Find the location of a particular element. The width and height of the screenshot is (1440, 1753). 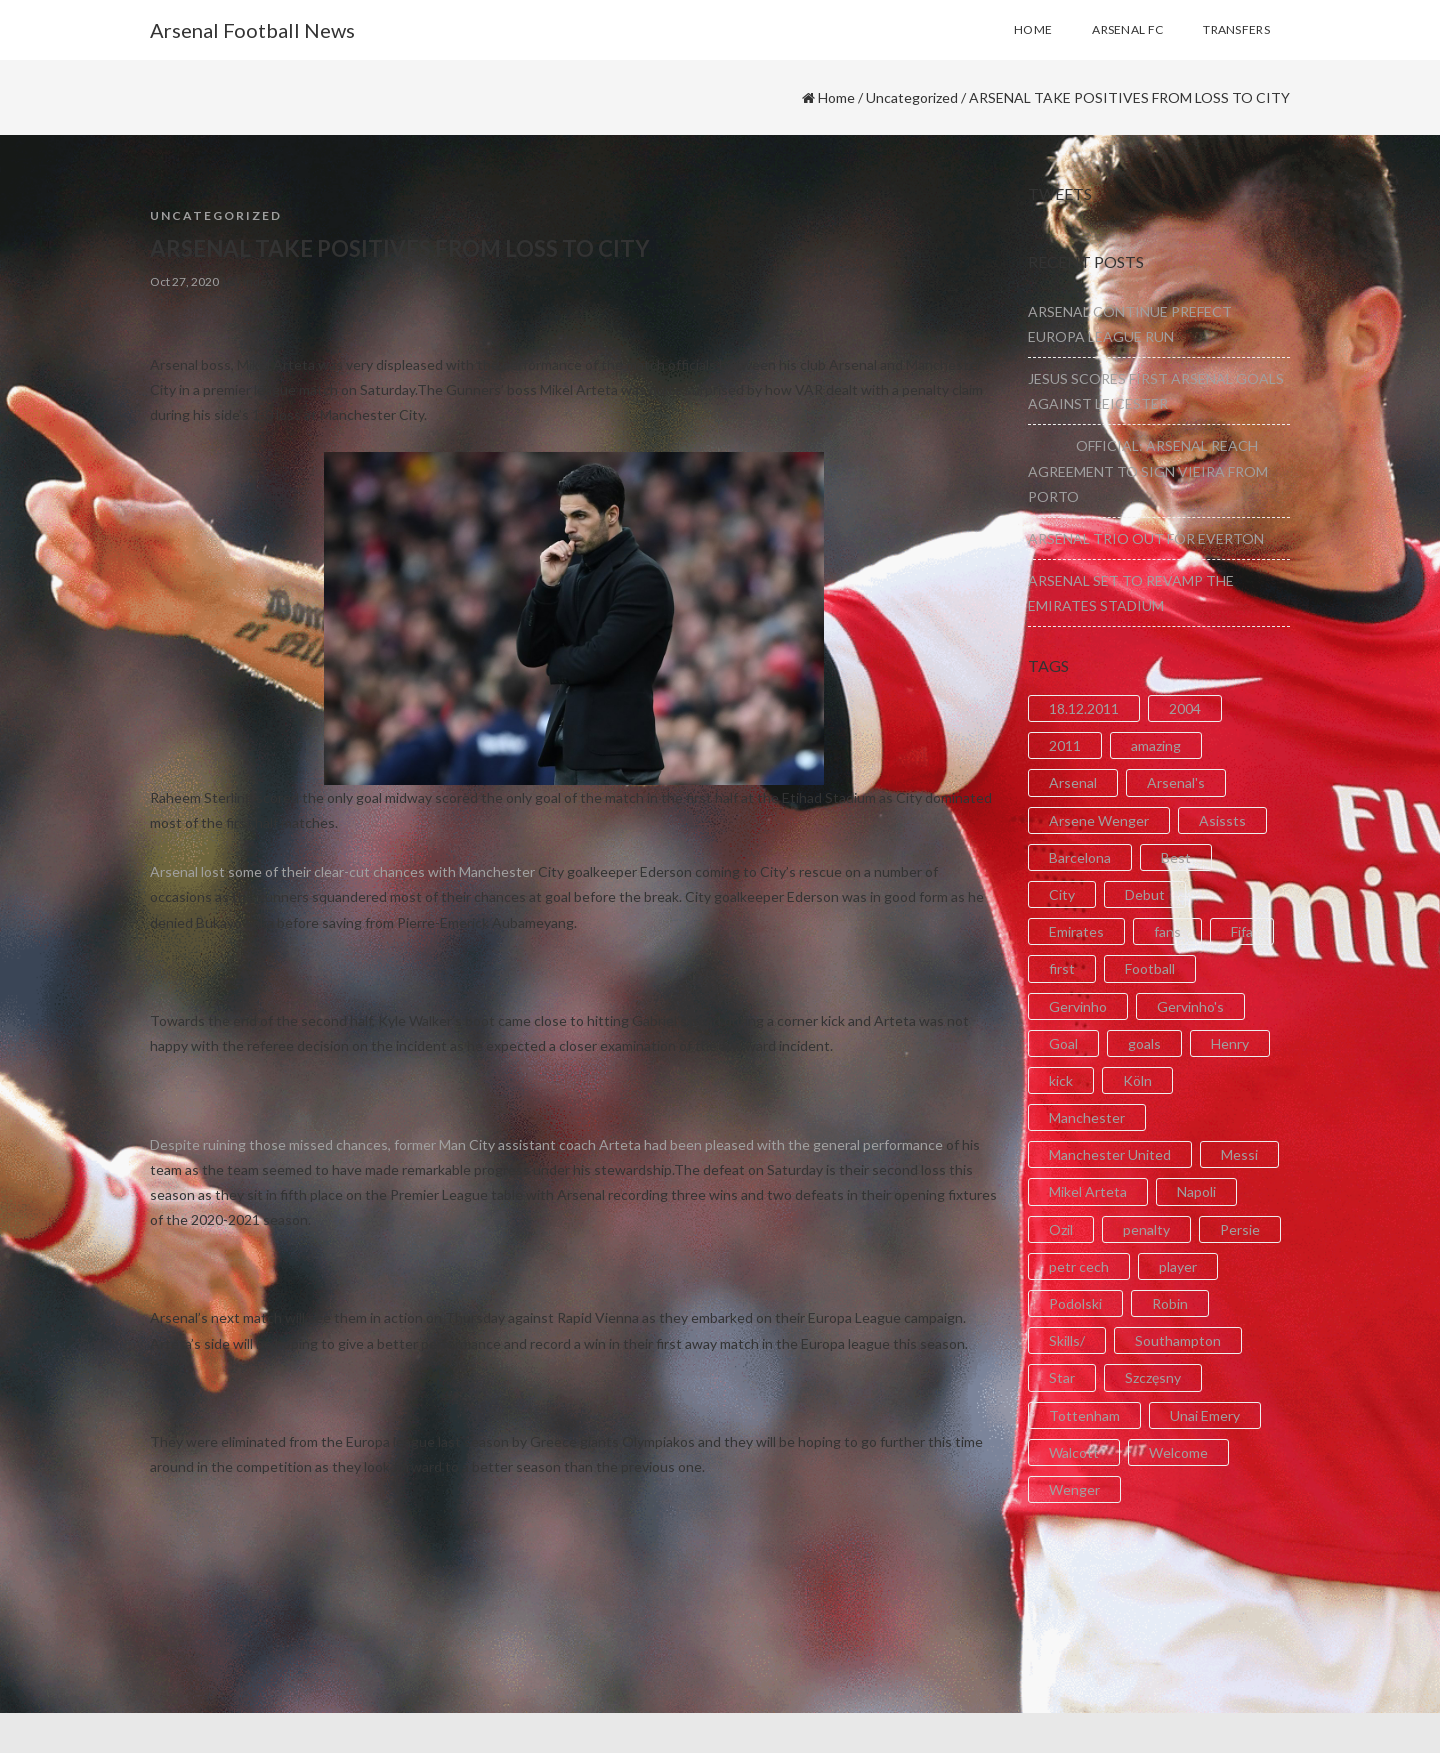

Napoli [Napoli (3 items)] is located at coordinates (1196, 1191).